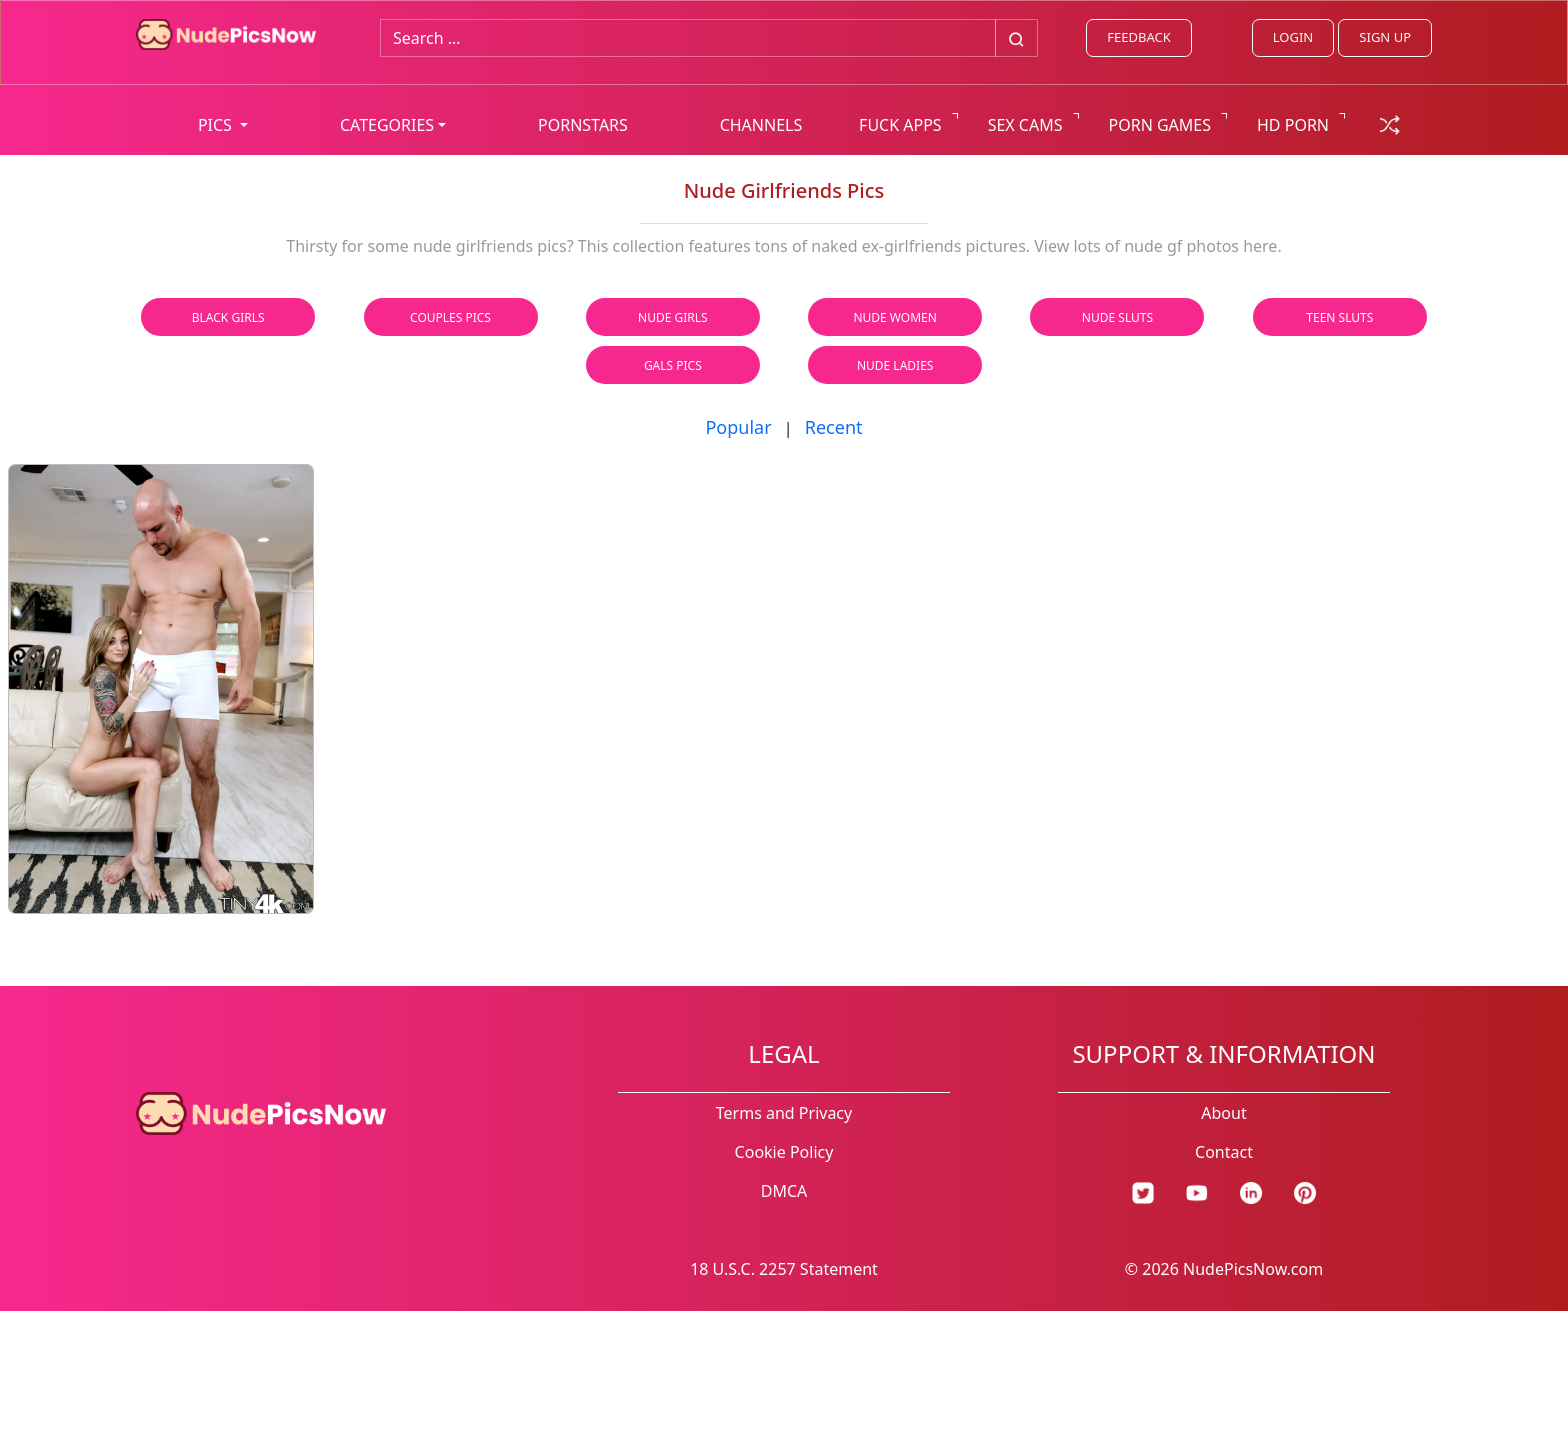 This screenshot has height=1430, width=1568. I want to click on PORN GAMES, so click(1160, 125).